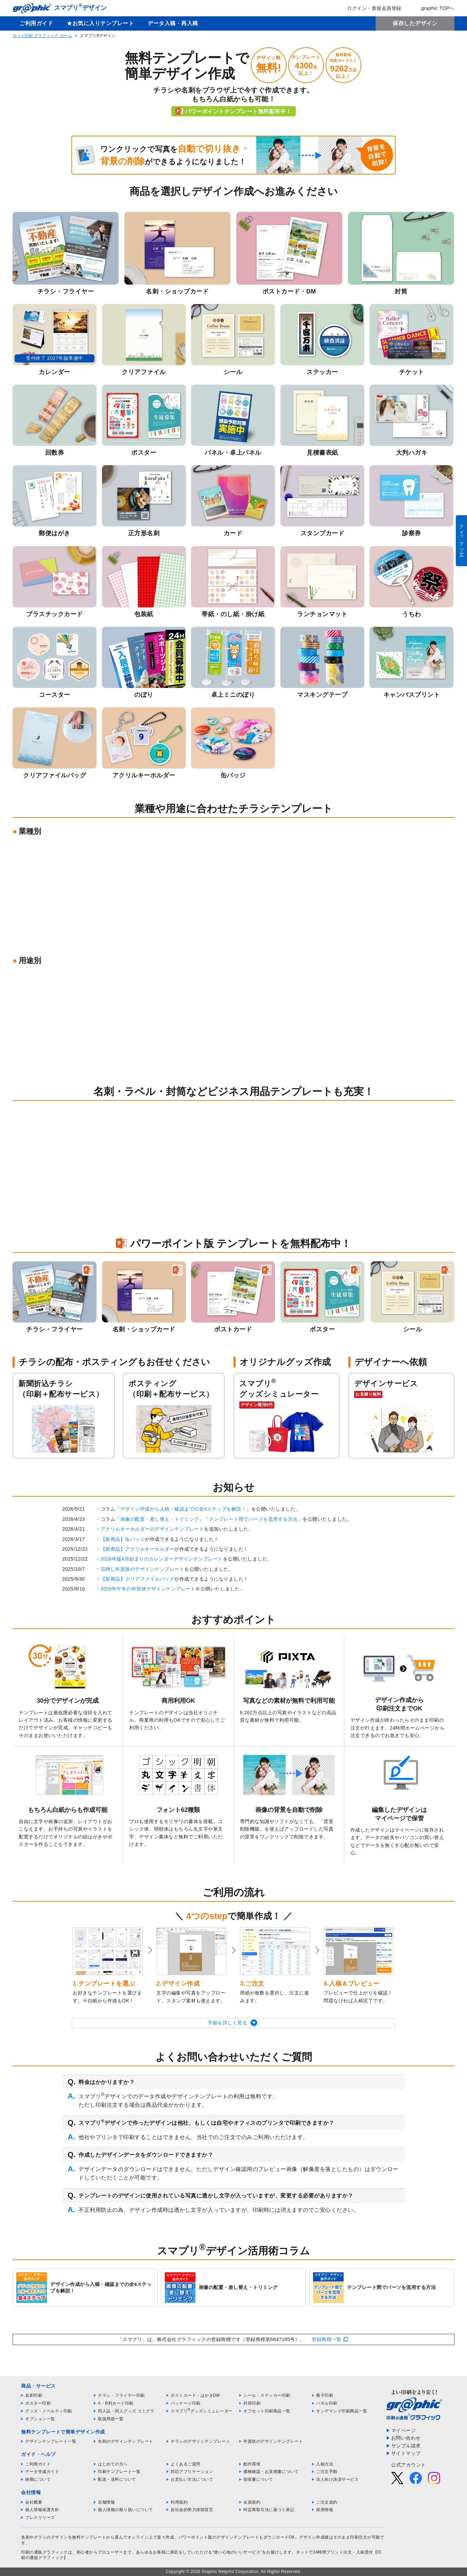 The image size is (467, 2576). Describe the element at coordinates (327, 2403) in the screenshot. I see `パネル印刷` at that location.